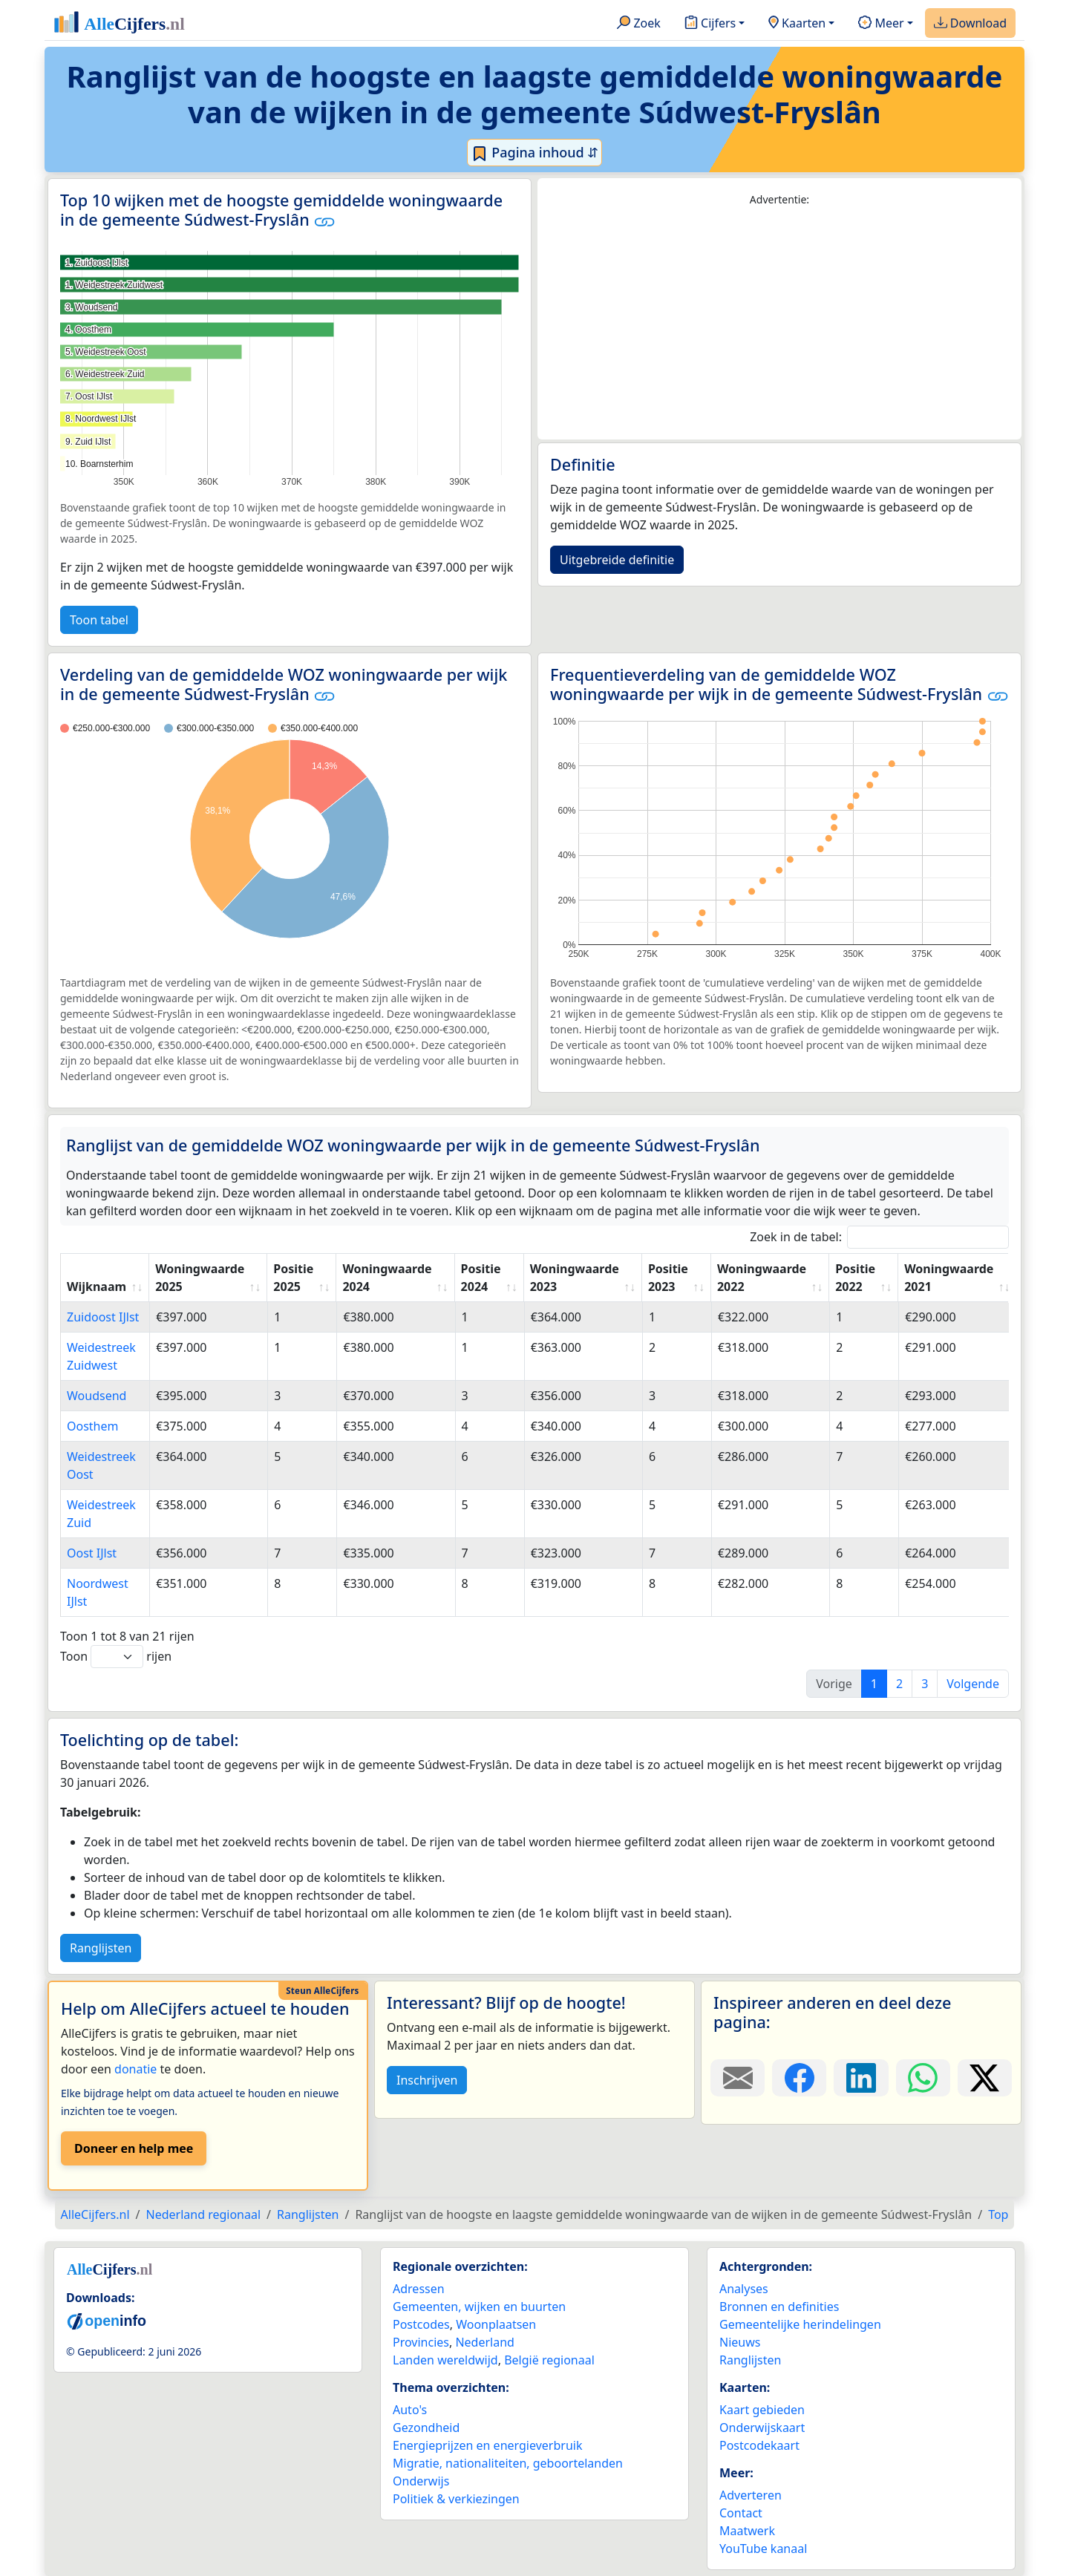  I want to click on [Deel deze pagina op Facebook.], so click(799, 2077).